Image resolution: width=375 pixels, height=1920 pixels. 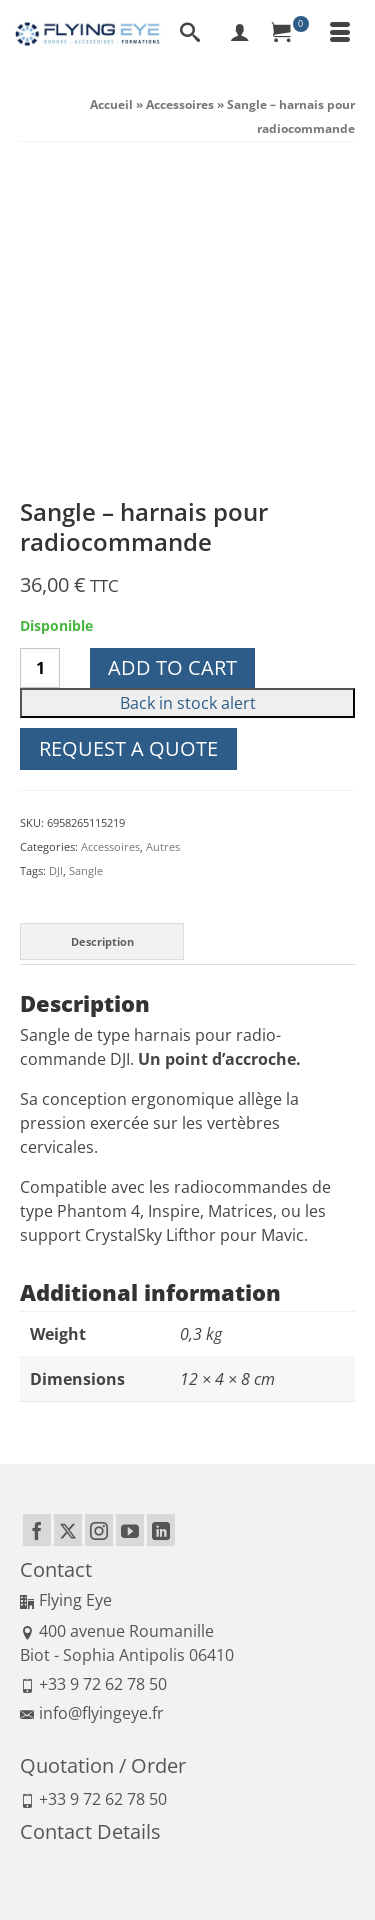 What do you see at coordinates (102, 631) in the screenshot?
I see `Description [tab]` at bounding box center [102, 631].